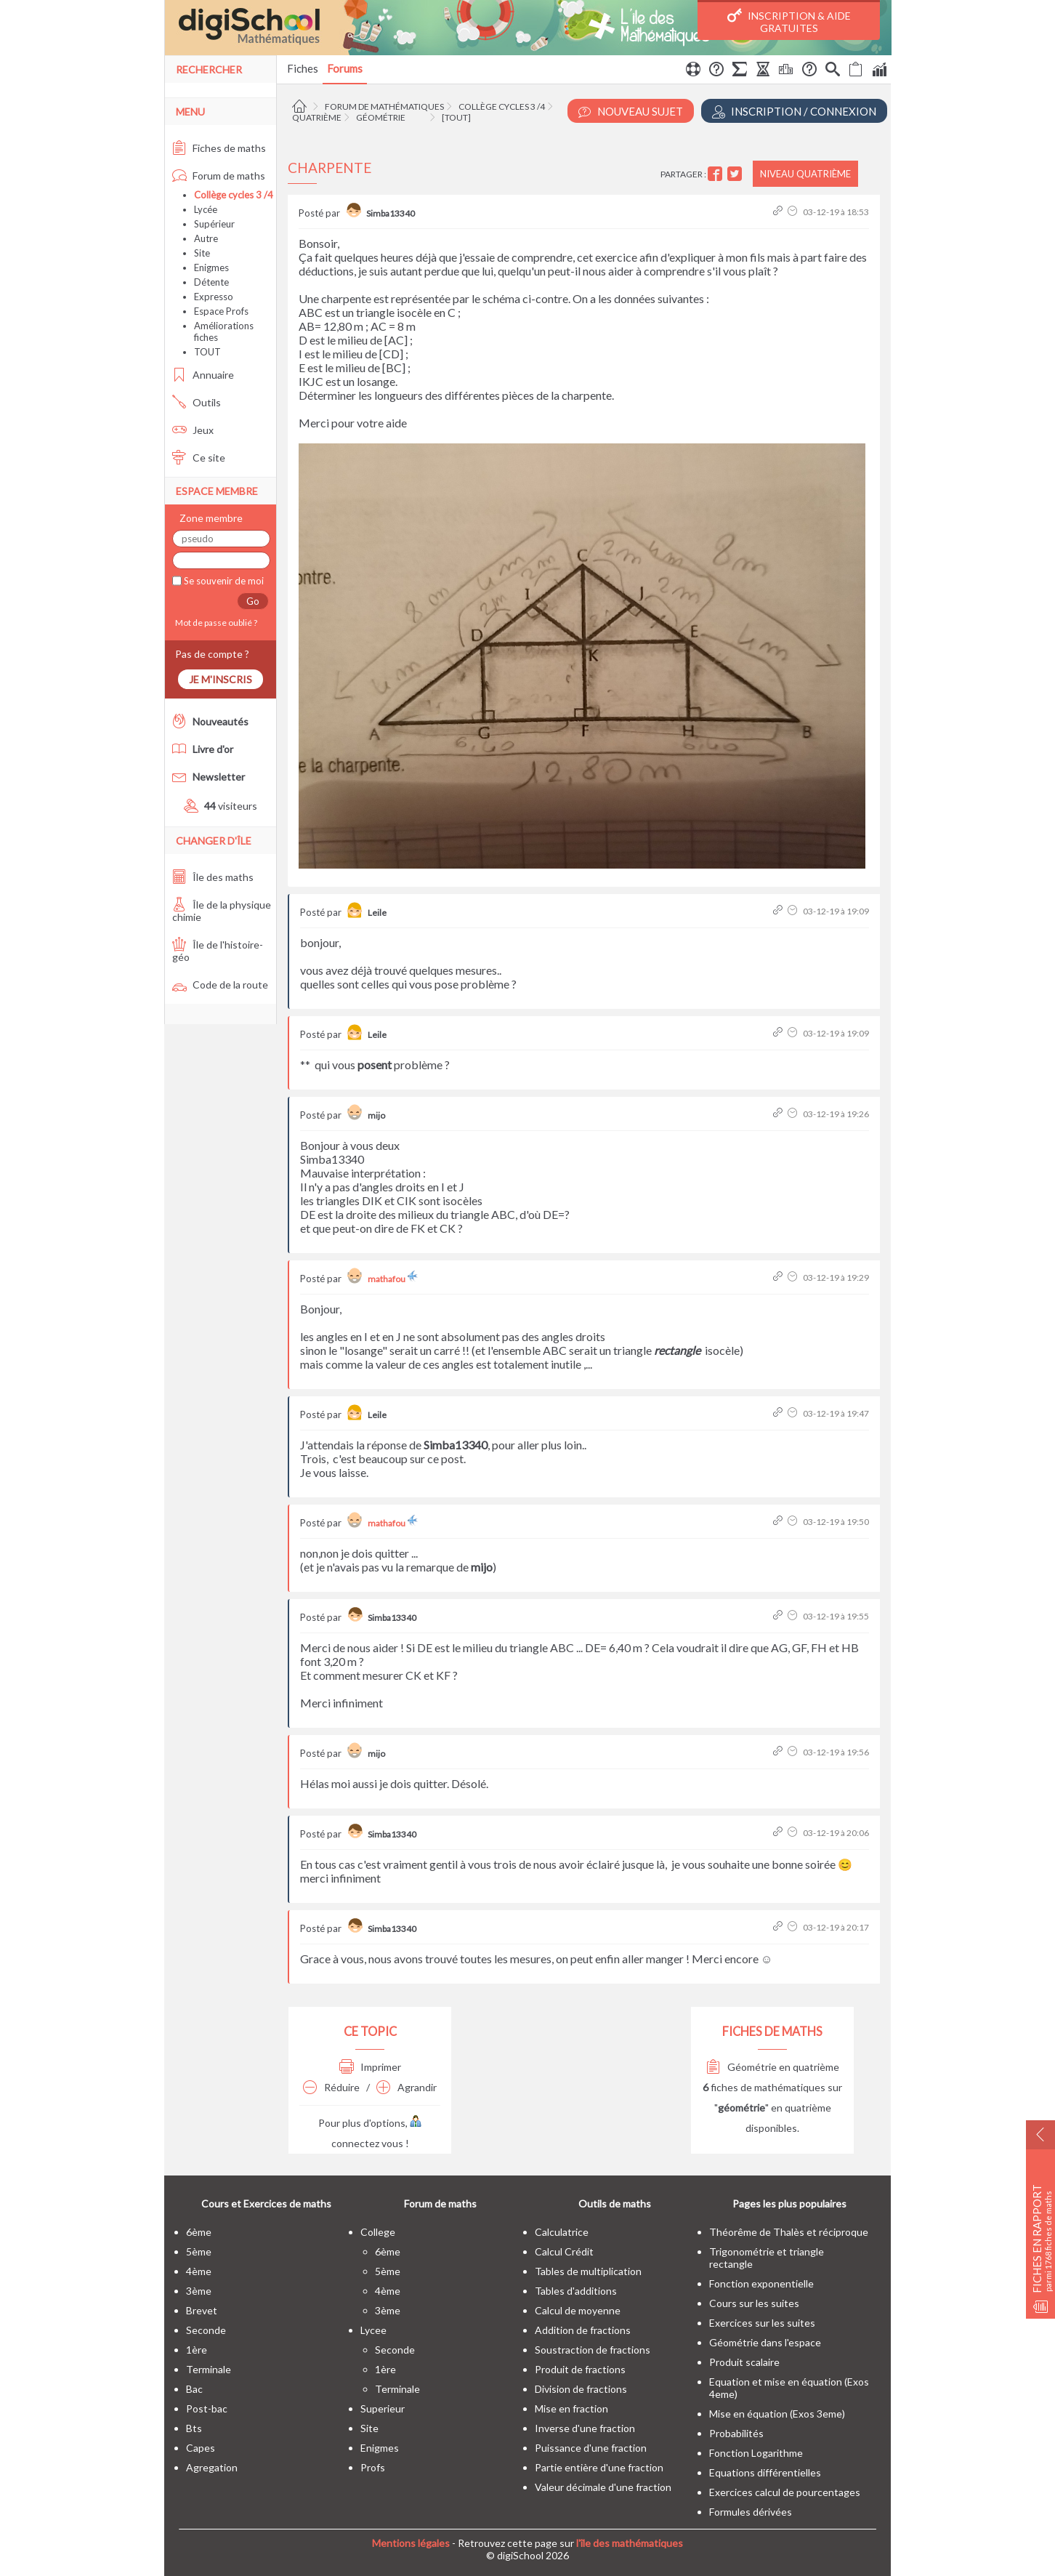  Describe the element at coordinates (211, 267) in the screenshot. I see `Enigmes` at that location.